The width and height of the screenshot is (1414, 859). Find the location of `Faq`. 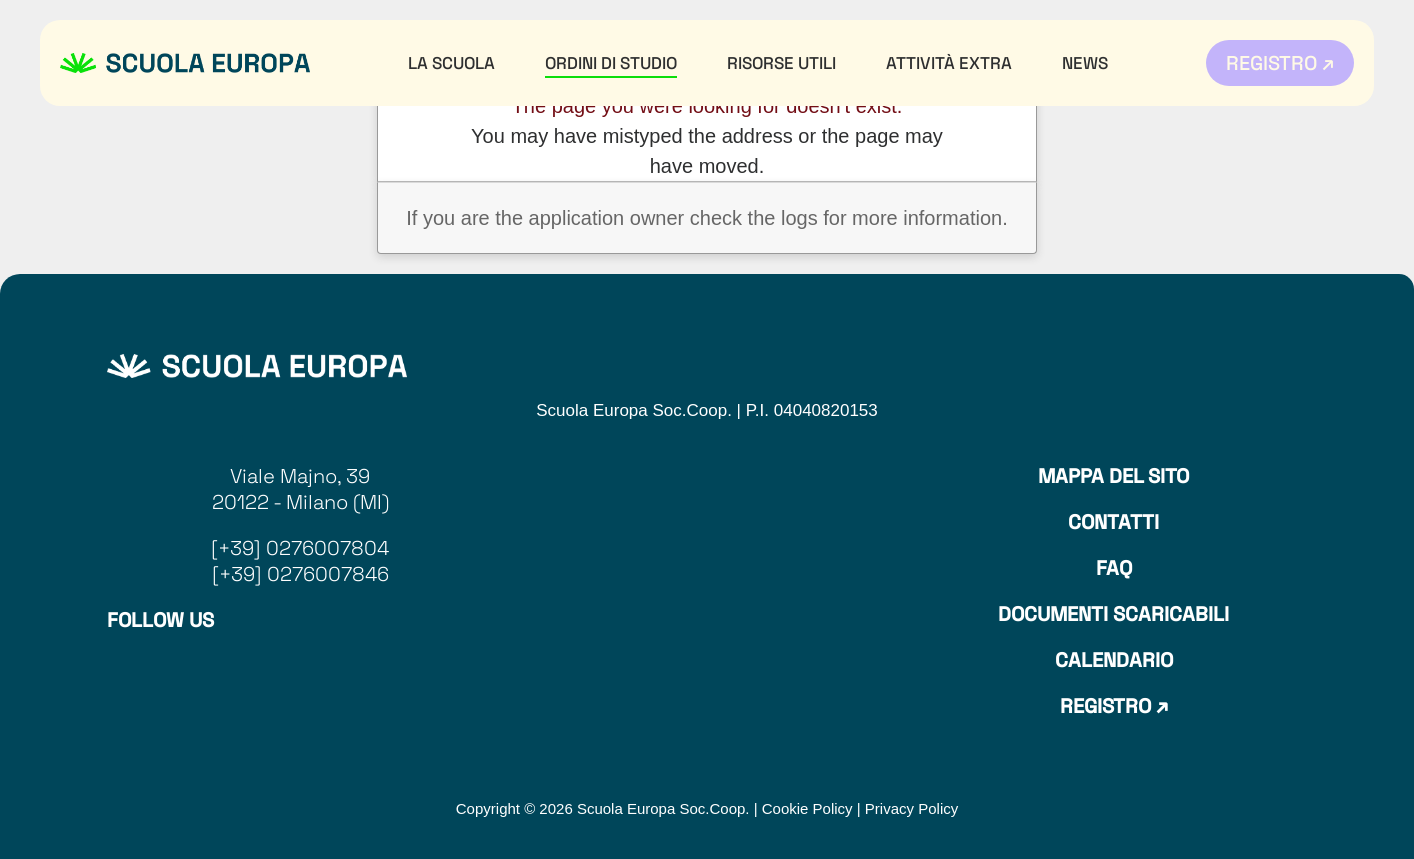

Faq is located at coordinates (1114, 568).